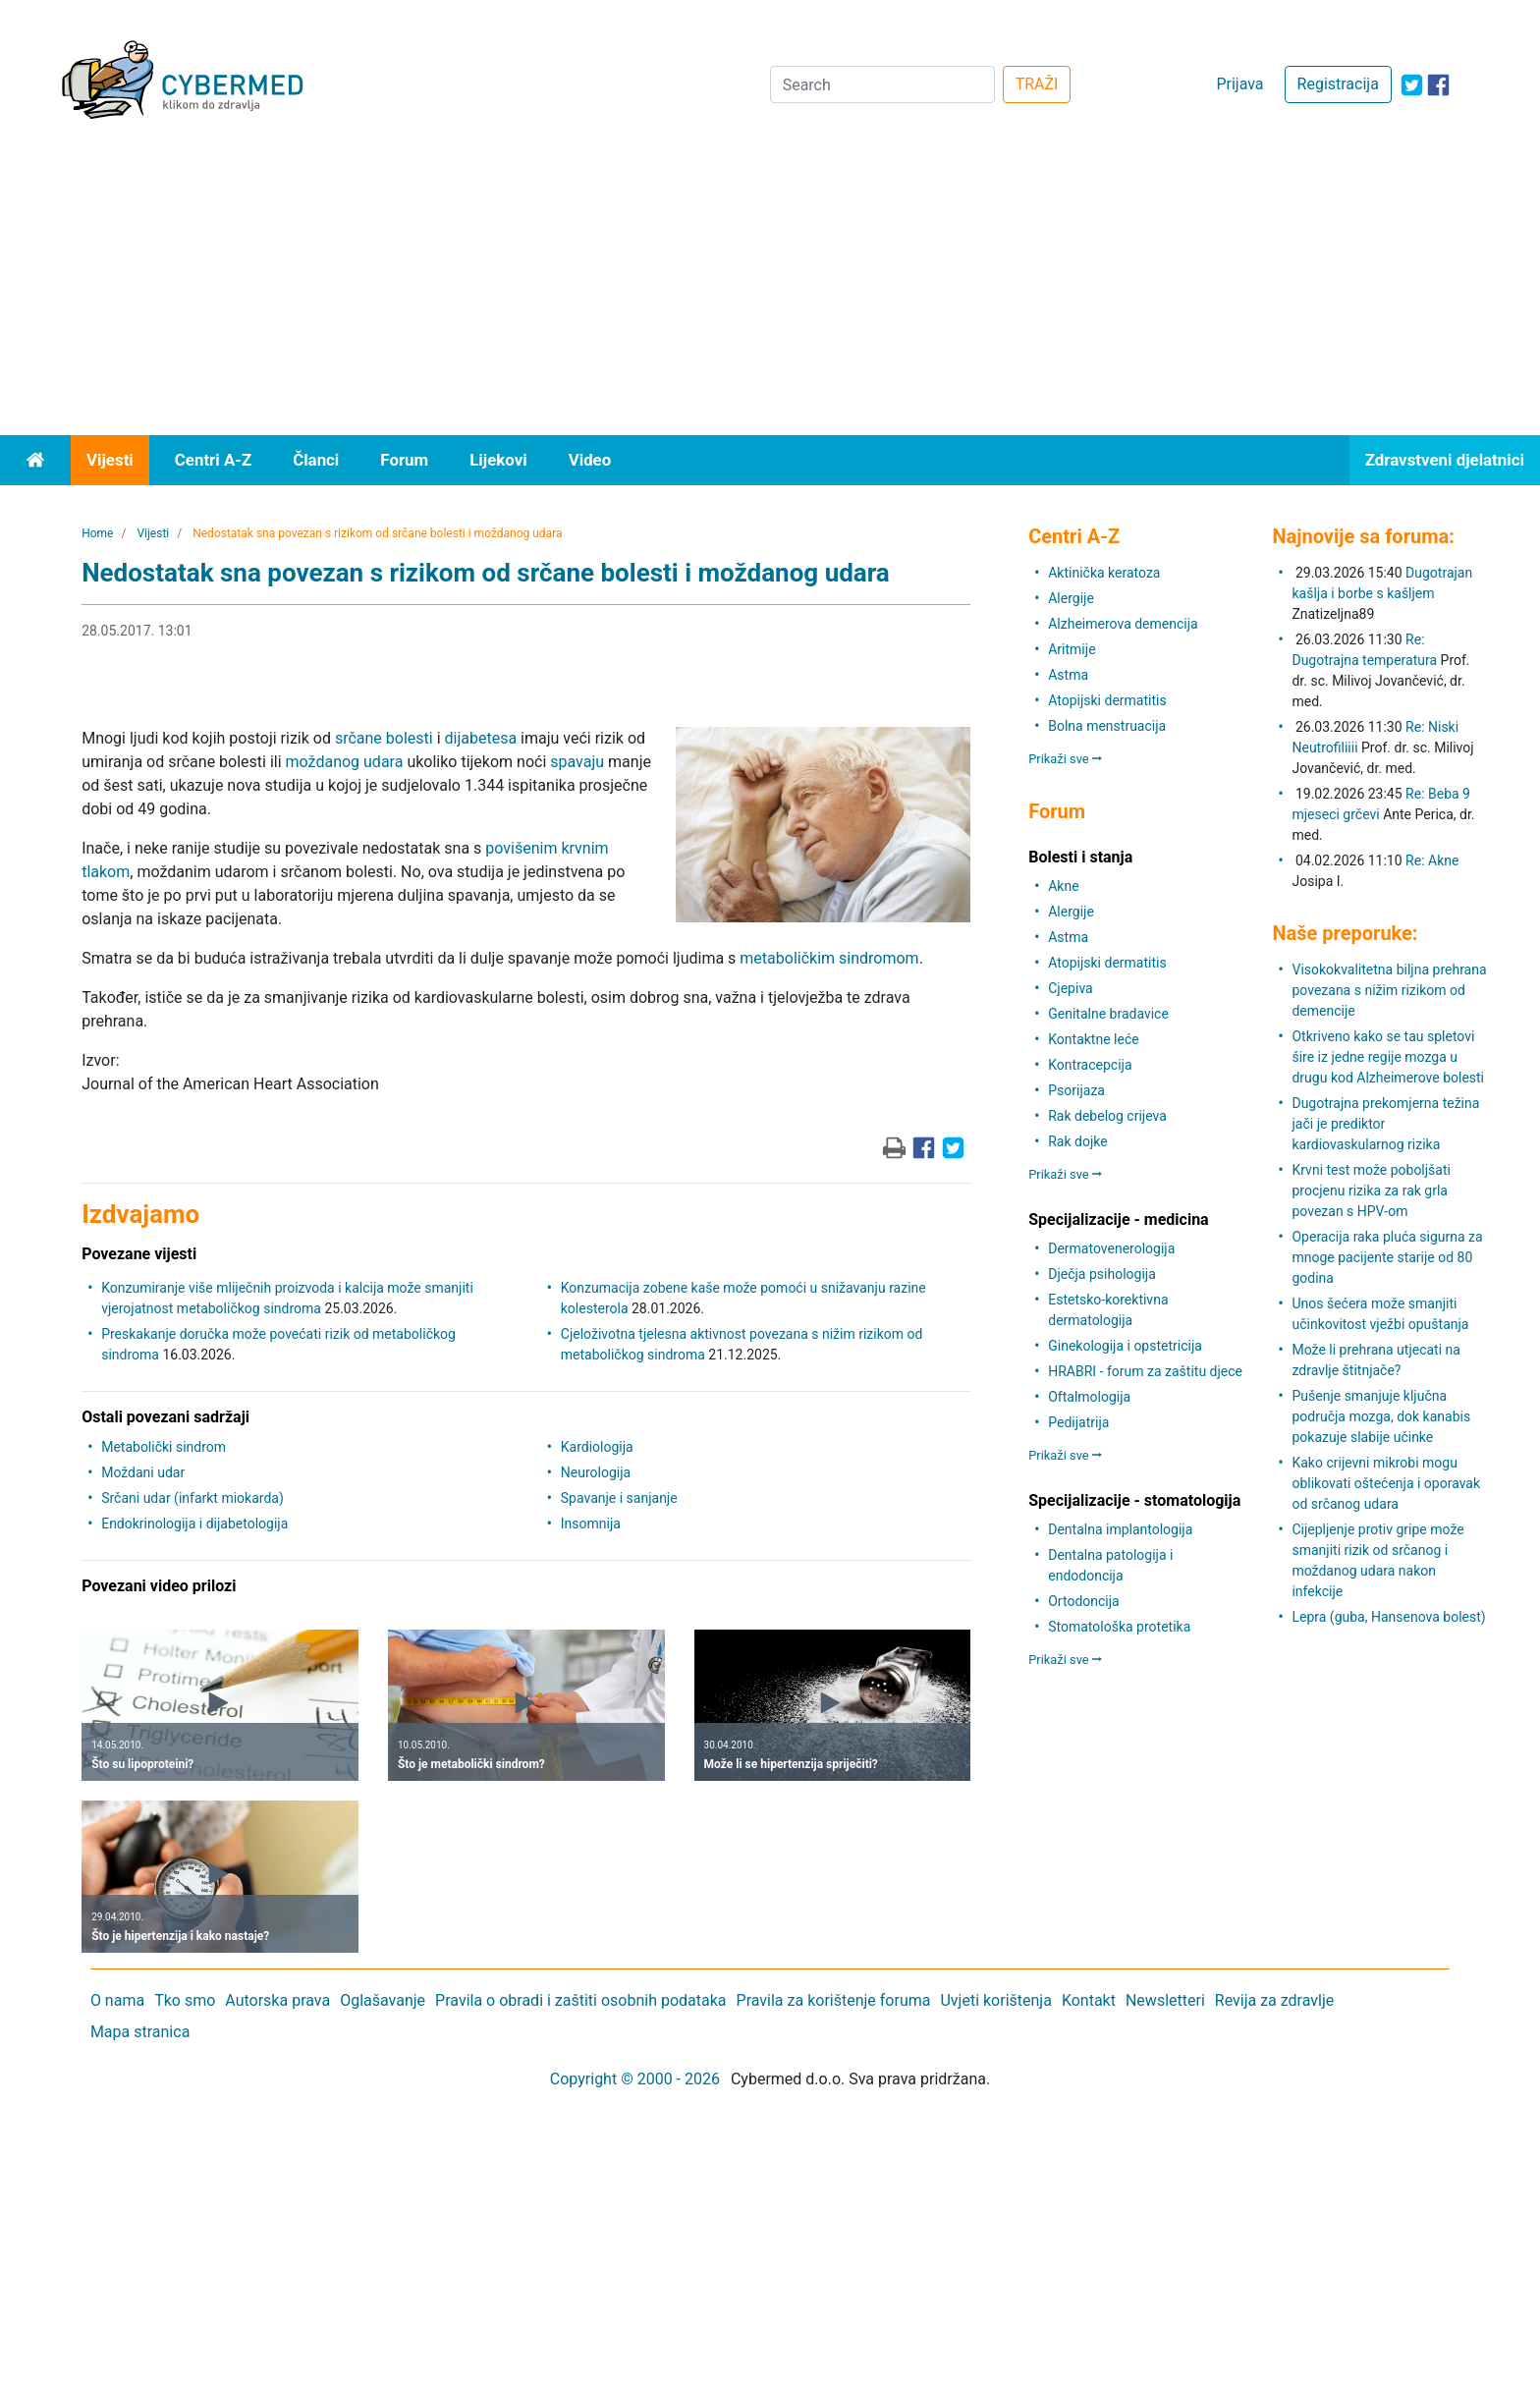 This screenshot has width=1540, height=2383. What do you see at coordinates (1102, 1274) in the screenshot?
I see `Dječja psihologija` at bounding box center [1102, 1274].